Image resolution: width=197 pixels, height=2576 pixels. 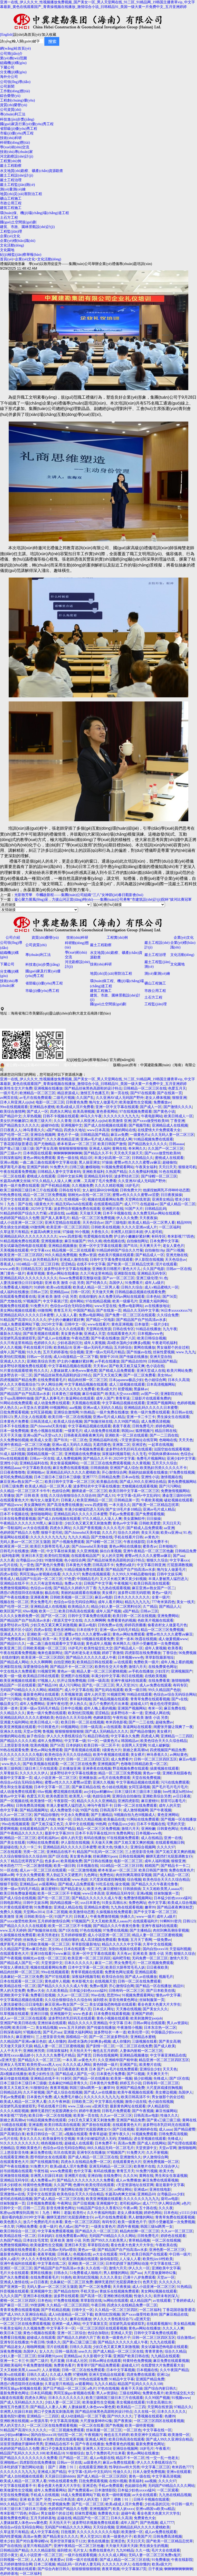 What do you see at coordinates (102, 1718) in the screenshot?
I see `色眯眯影院` at bounding box center [102, 1718].